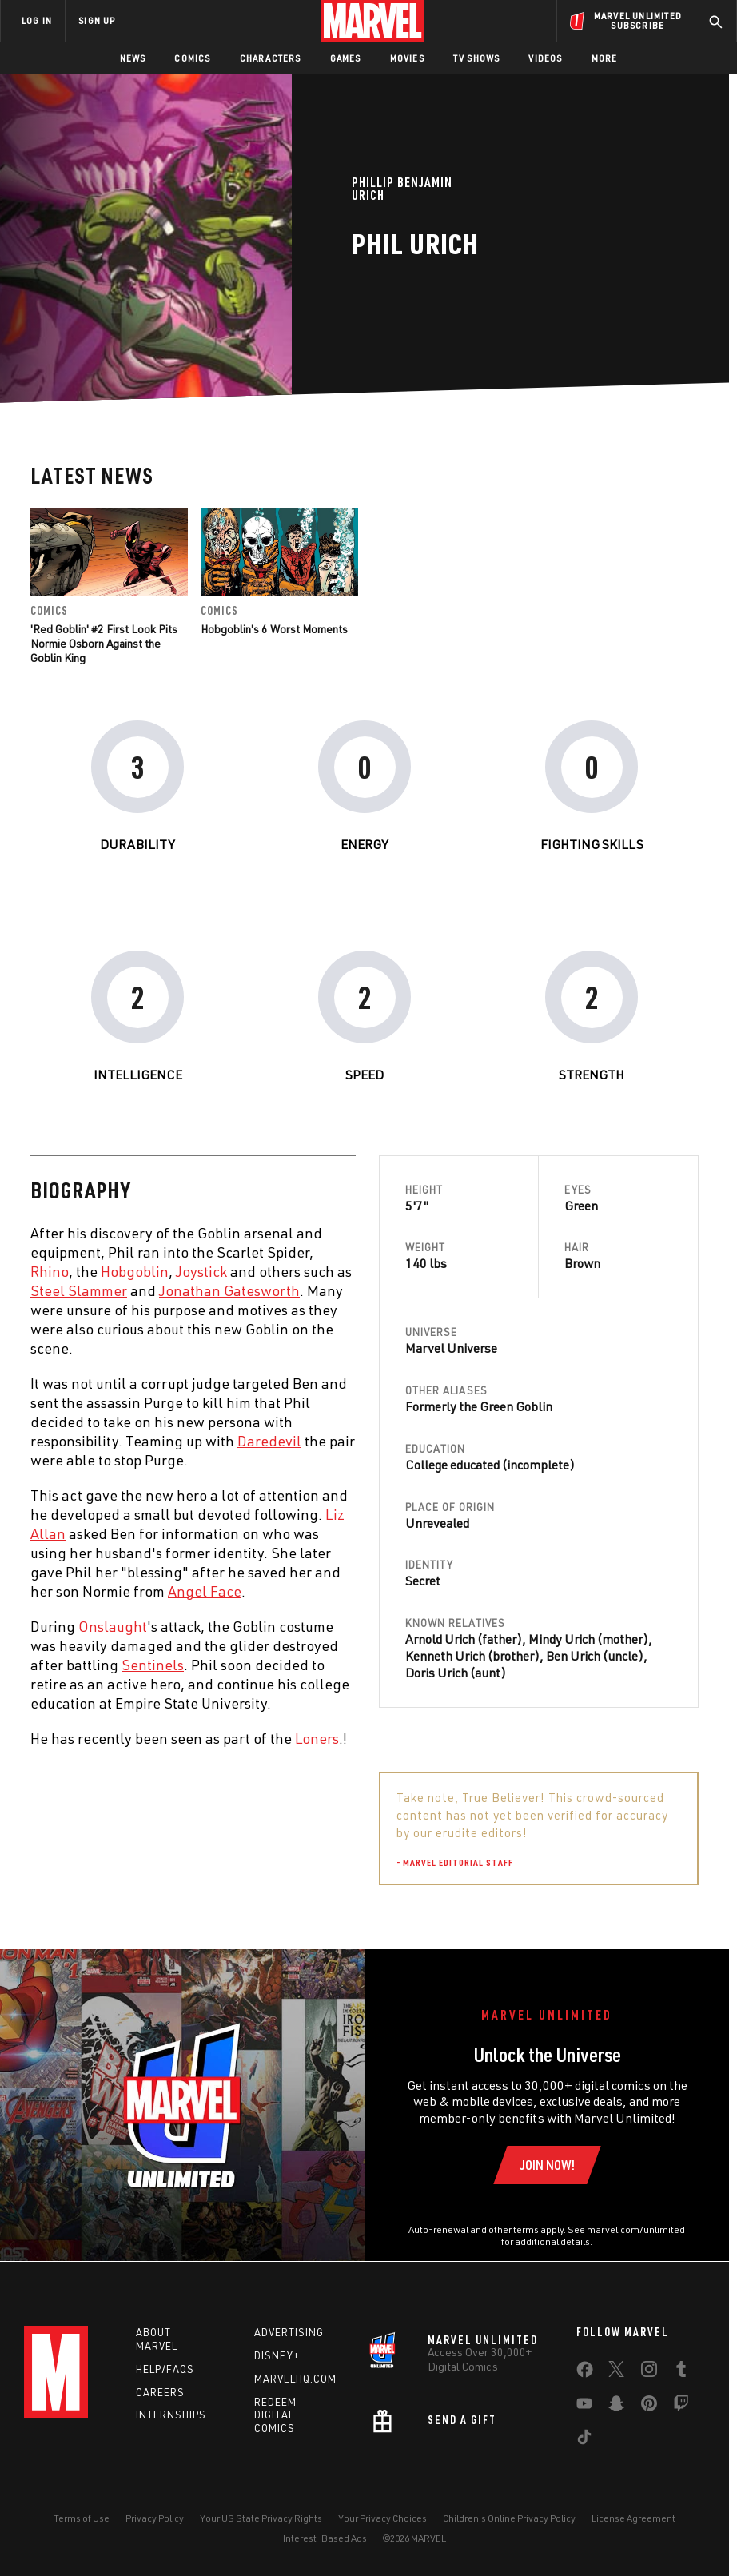 This screenshot has height=2576, width=737. Describe the element at coordinates (295, 2378) in the screenshot. I see `Marvelhq.com` at that location.